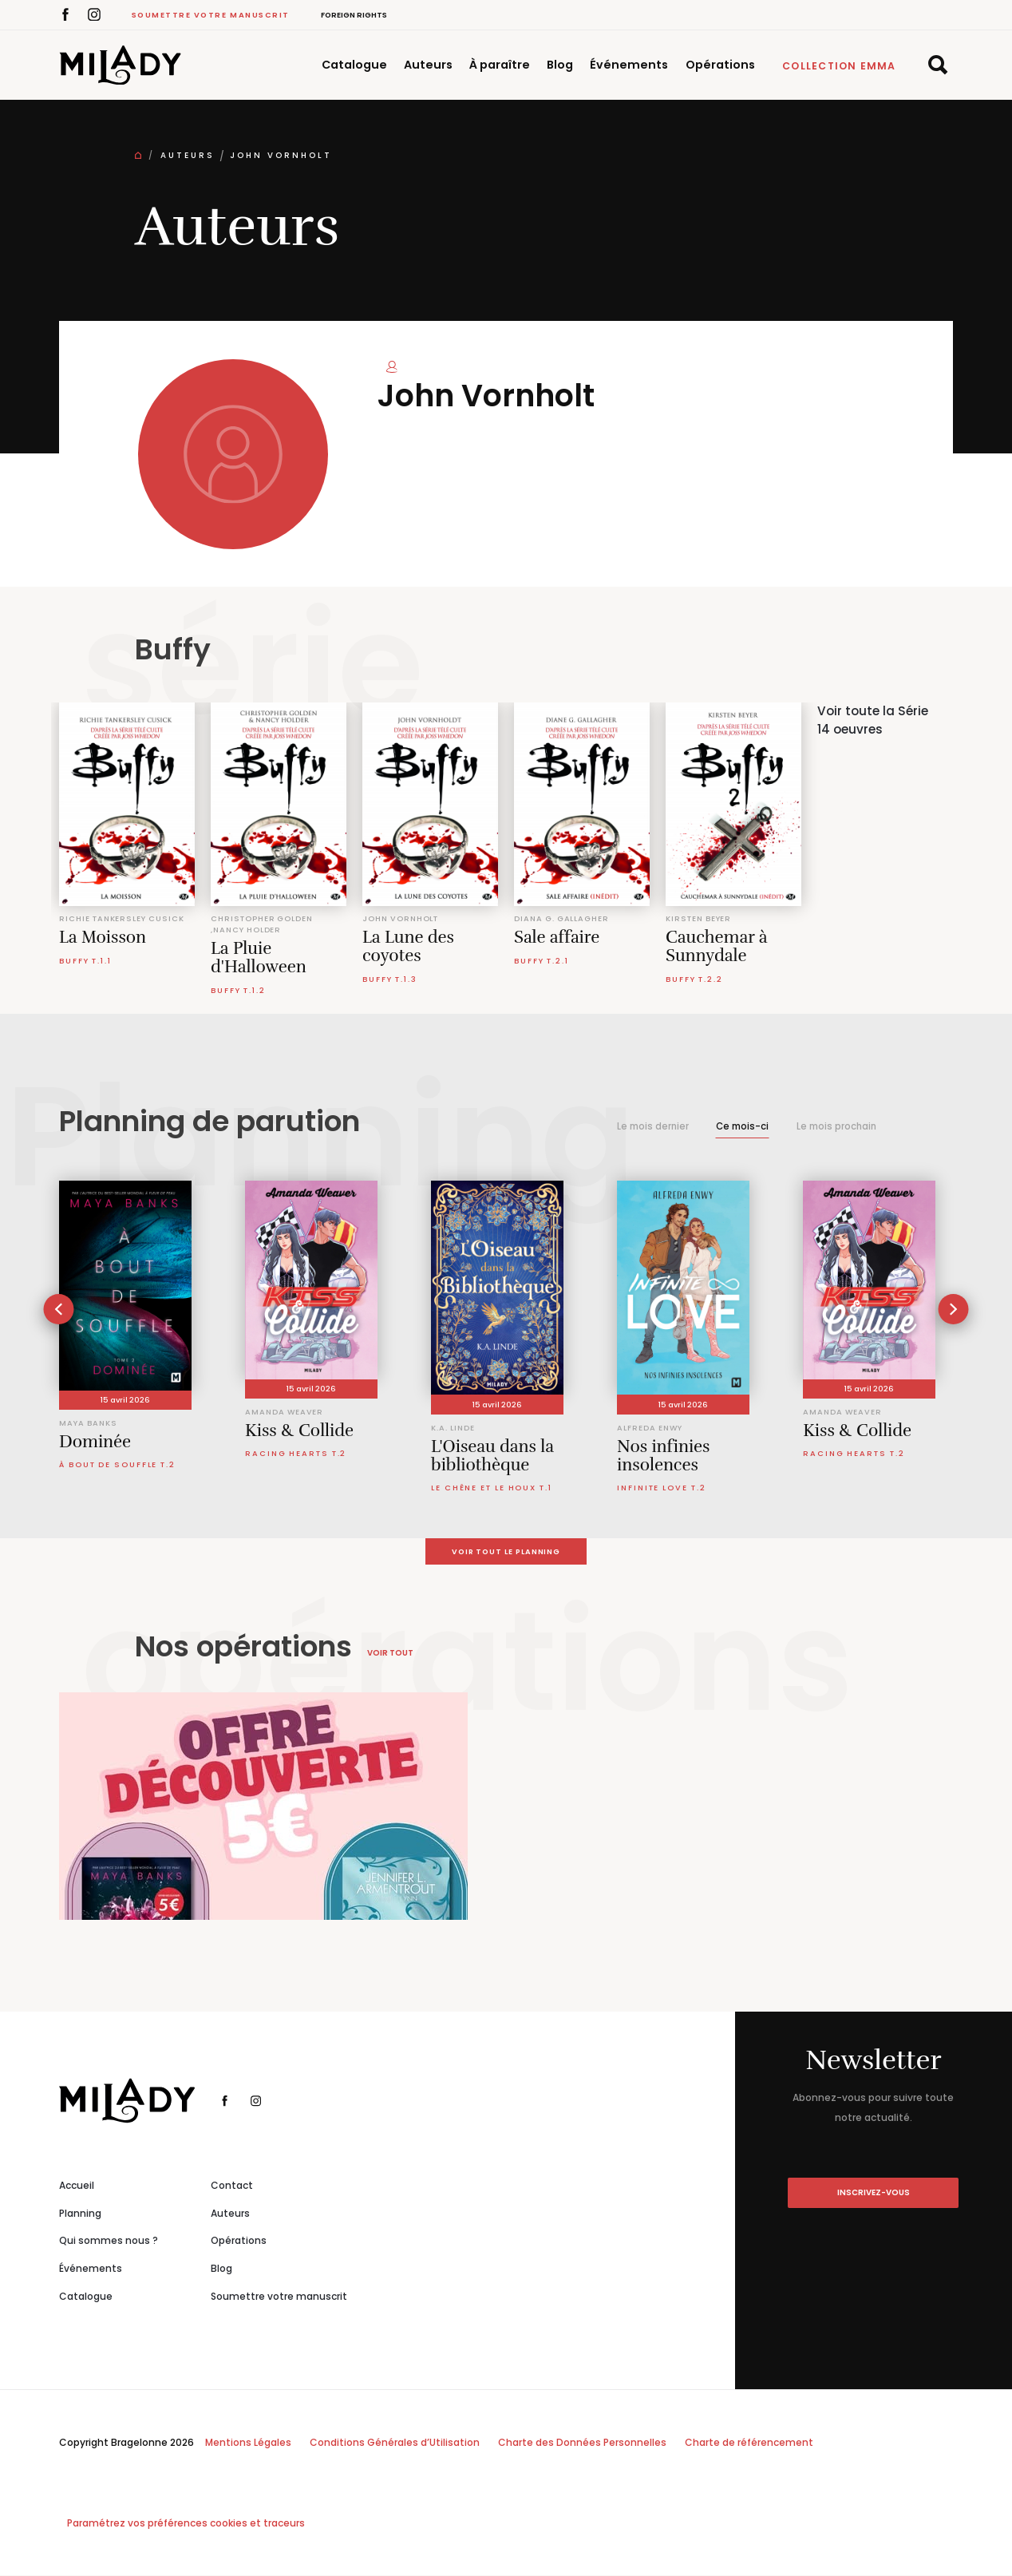 Image resolution: width=1012 pixels, height=2576 pixels. I want to click on Accueil, so click(76, 2186).